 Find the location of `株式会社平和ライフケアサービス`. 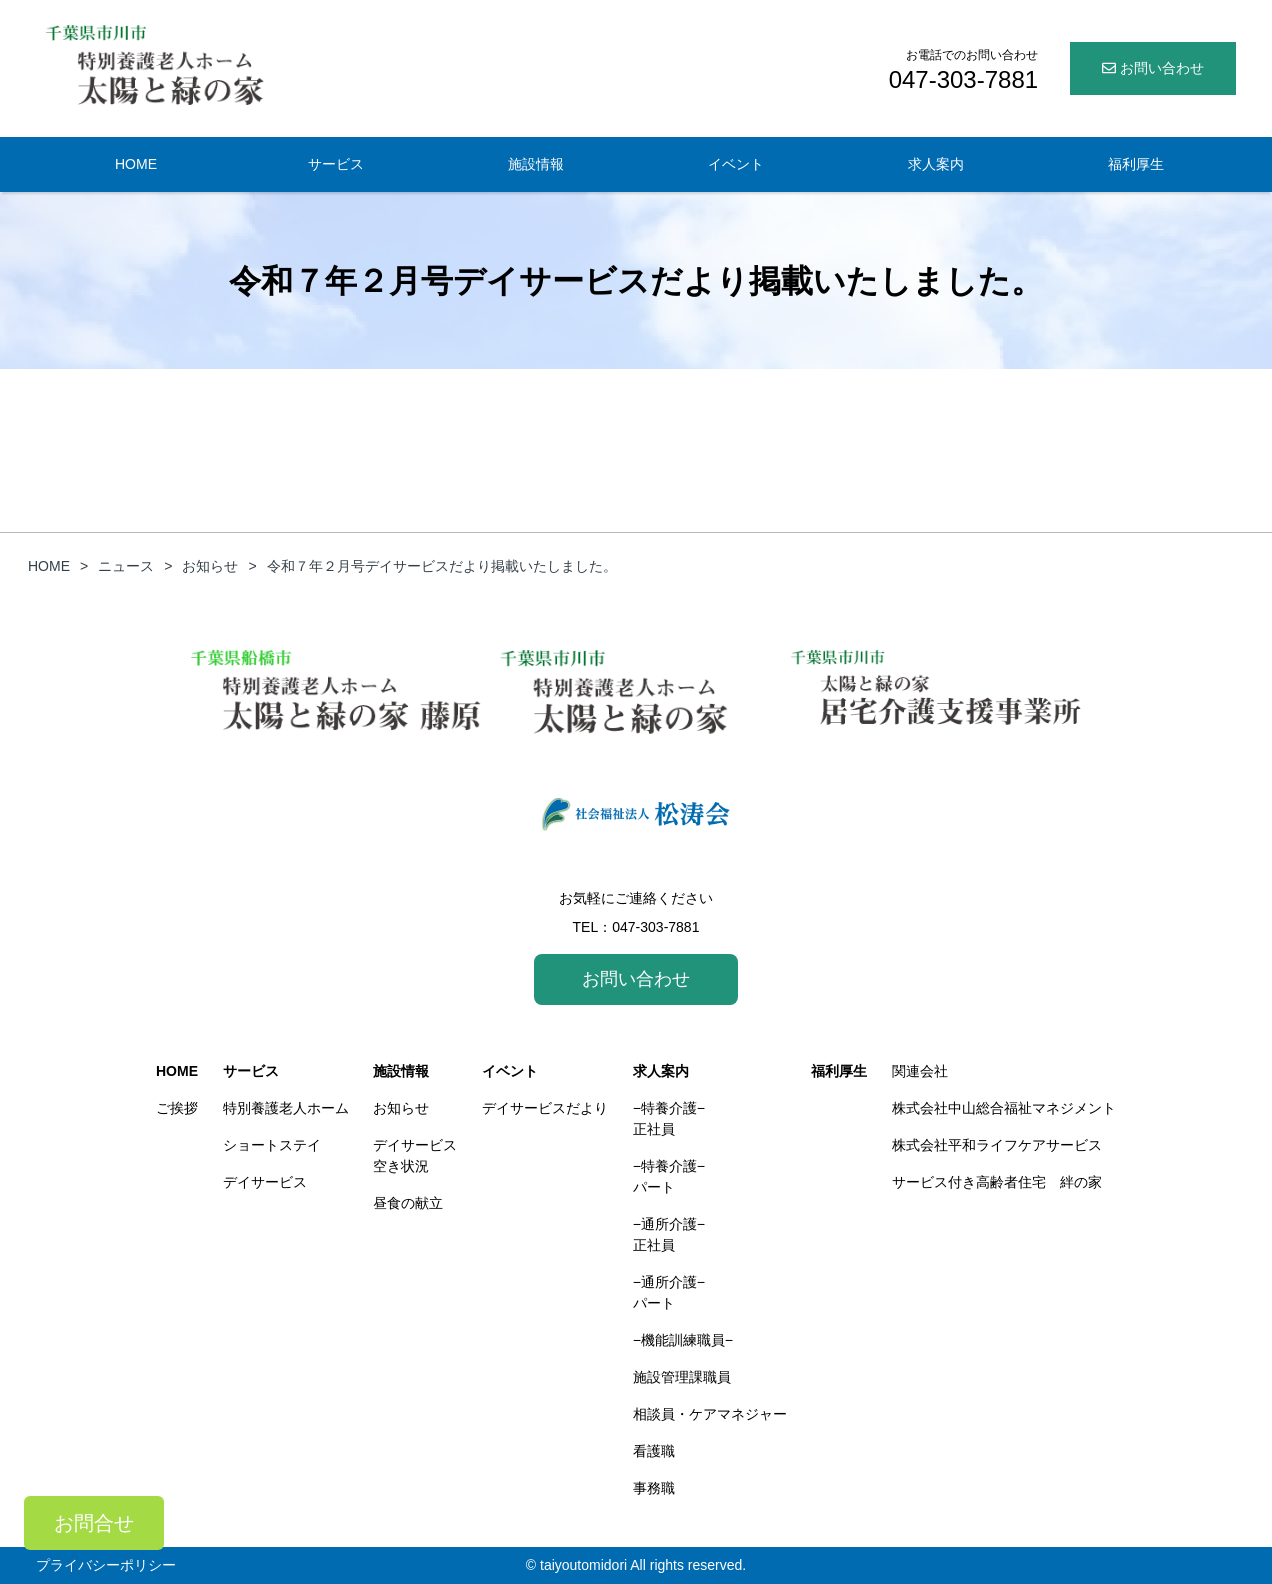

株式会社平和ライフケアサービス is located at coordinates (997, 1145).